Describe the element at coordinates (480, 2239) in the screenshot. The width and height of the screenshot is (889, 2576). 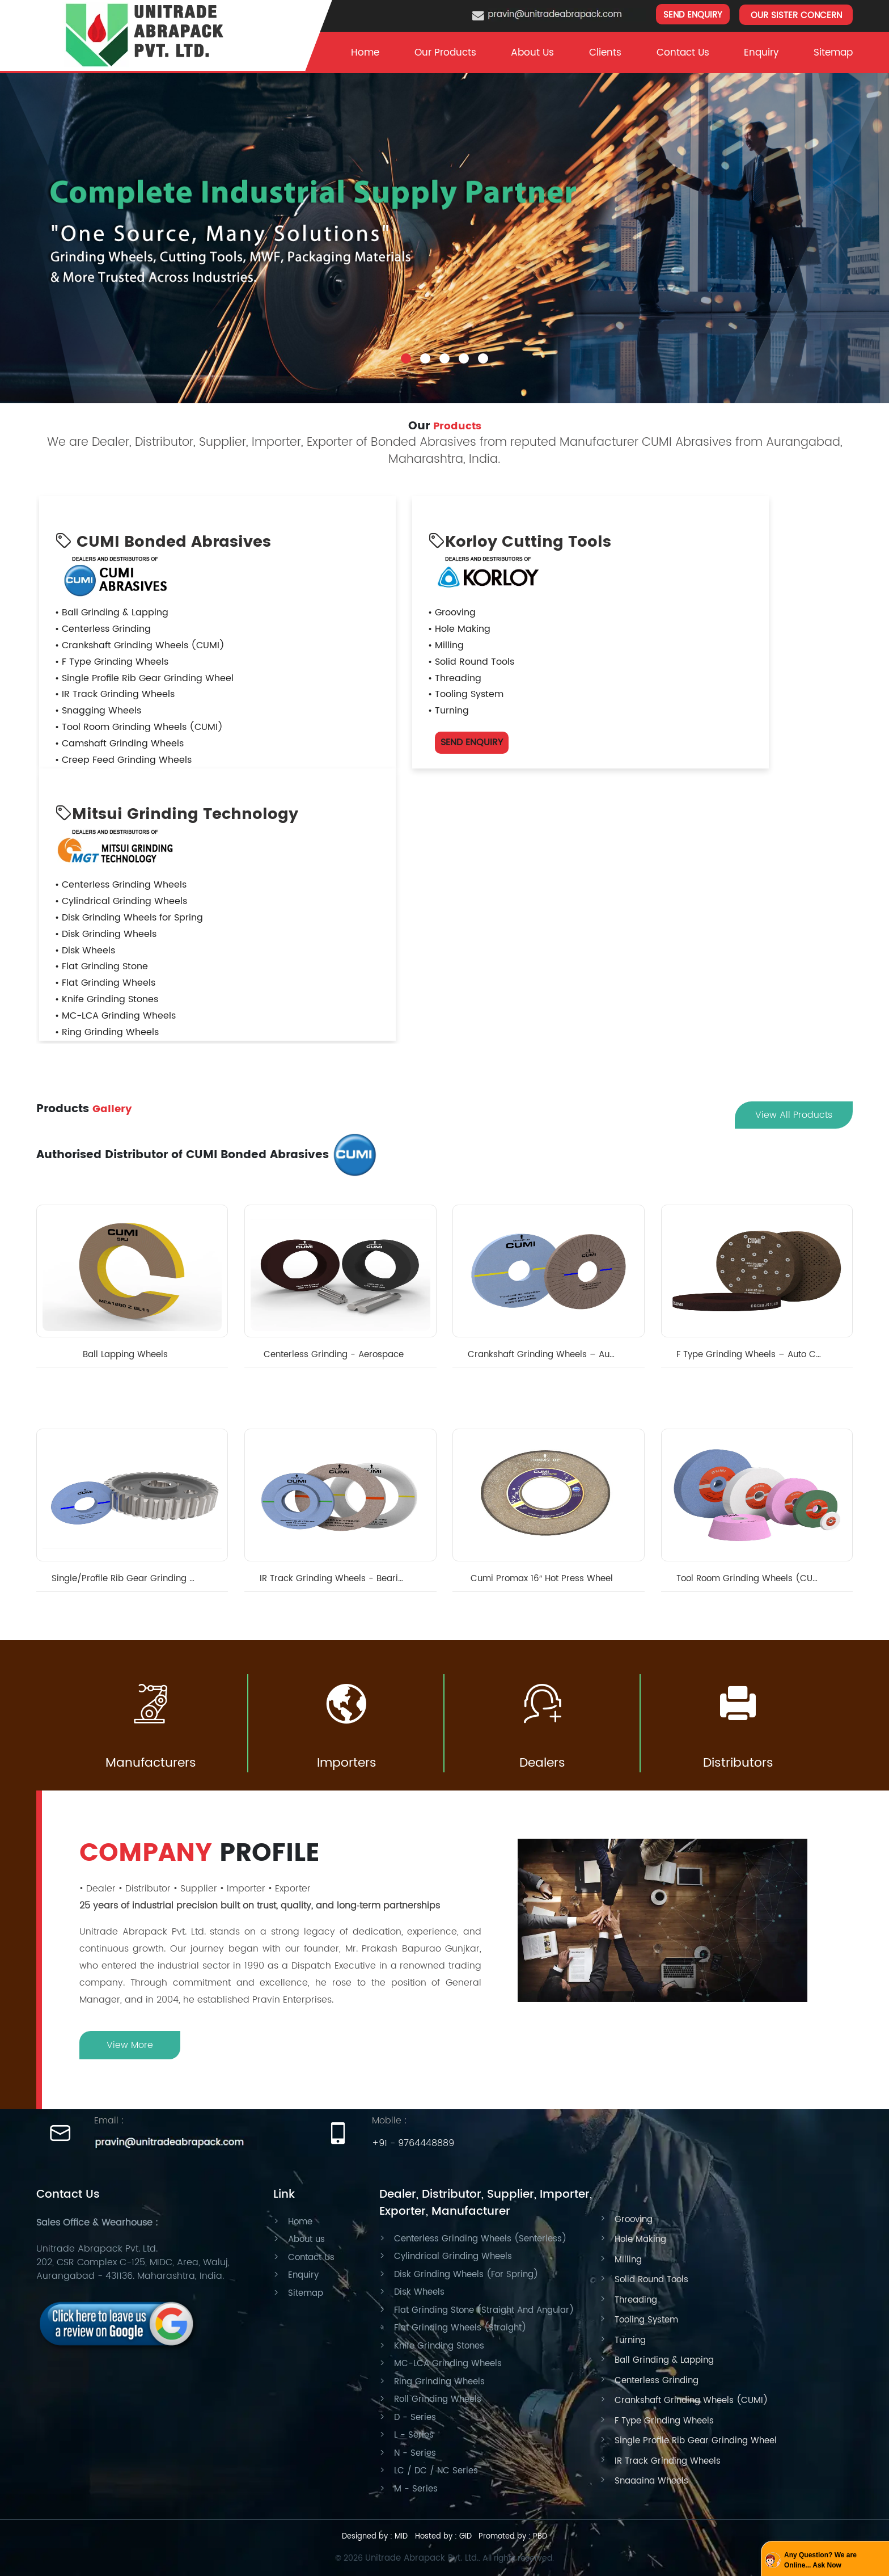
I see `Centerless Grinding Wheels (Senterless)` at that location.